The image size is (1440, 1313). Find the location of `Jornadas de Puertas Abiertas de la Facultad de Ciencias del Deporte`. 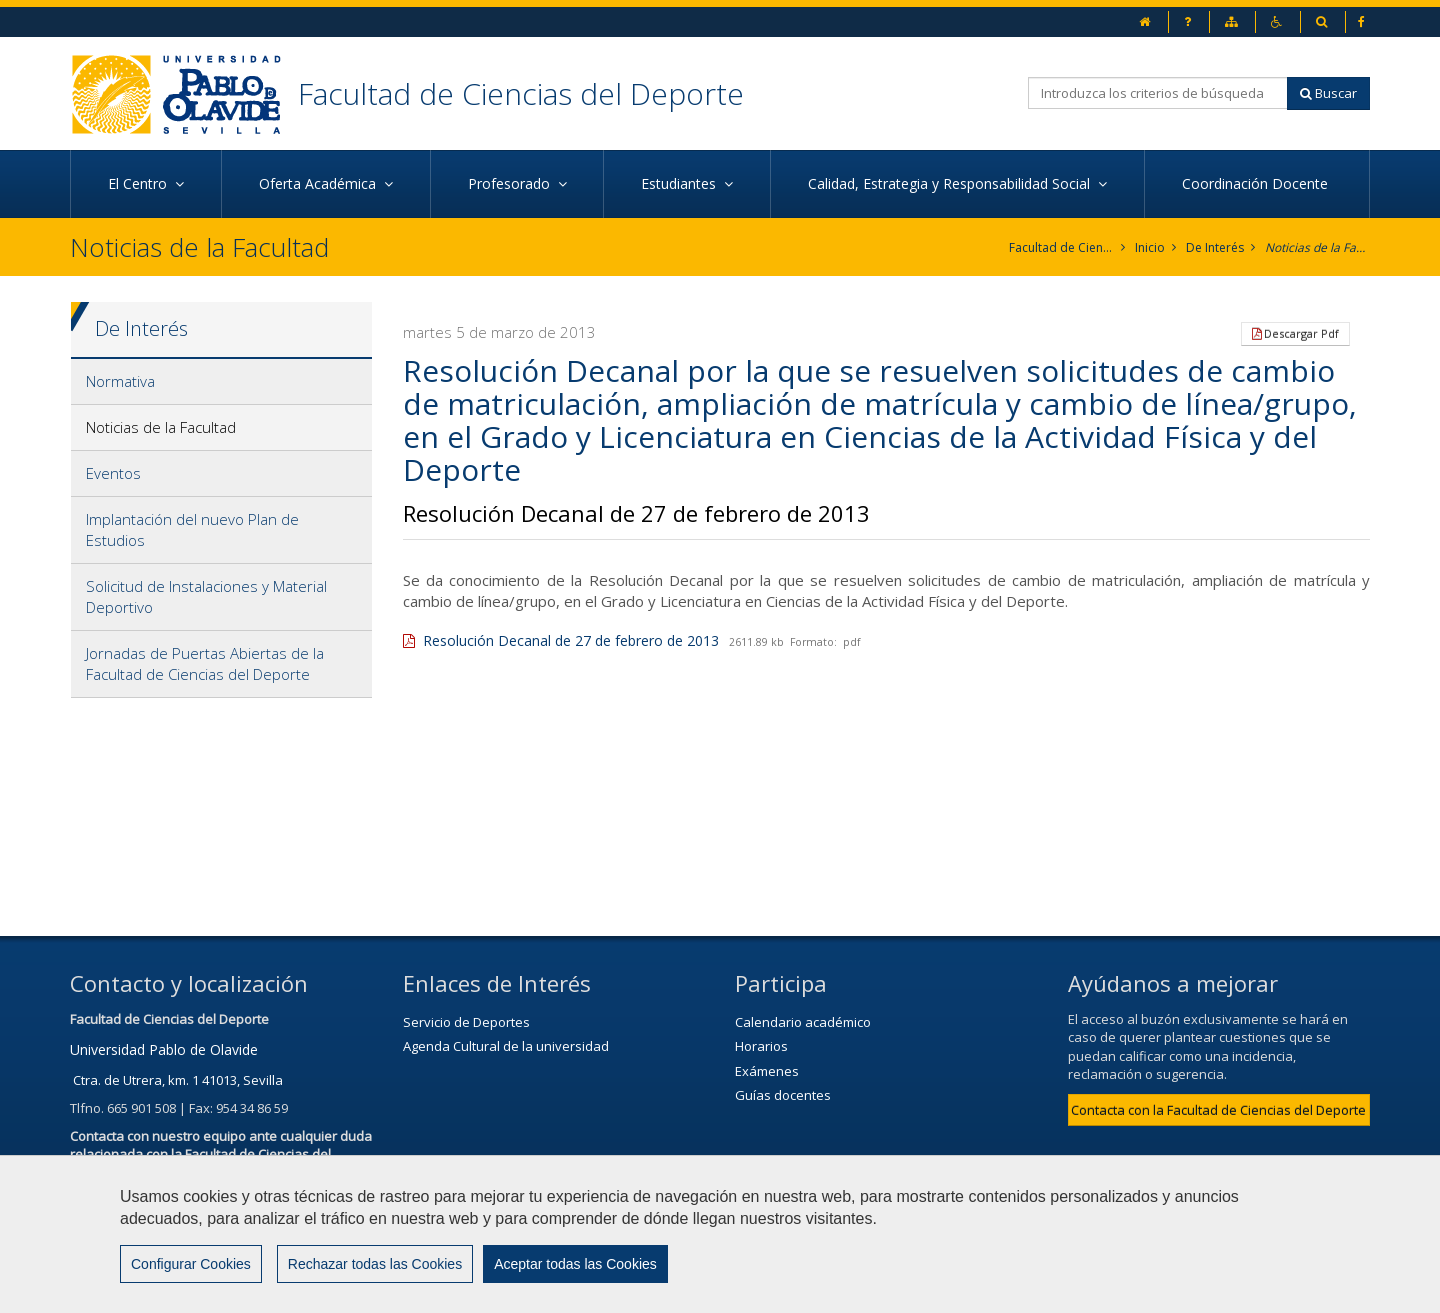

Jornadas de Puertas Abiertas de la Facultad de Ciencias del Deporte is located at coordinates (205, 663).